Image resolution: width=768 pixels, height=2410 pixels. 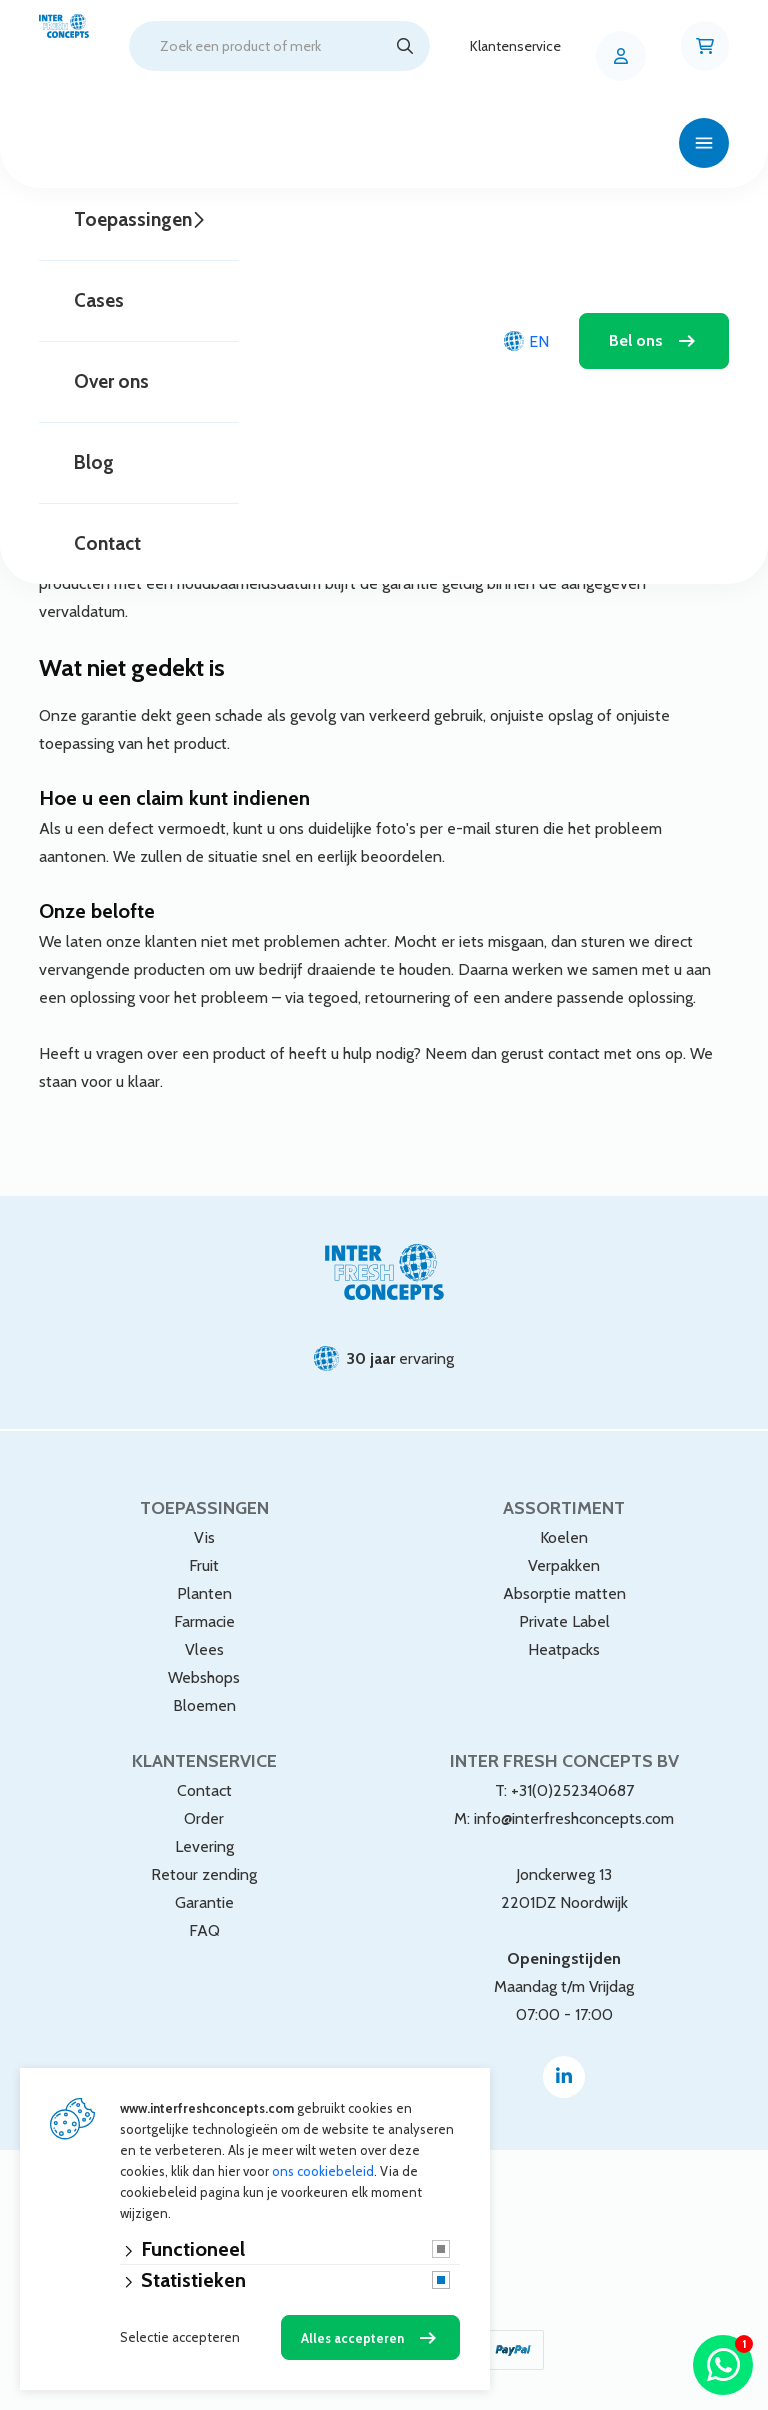 What do you see at coordinates (352, 2338) in the screenshot?
I see `Alles accepteren` at bounding box center [352, 2338].